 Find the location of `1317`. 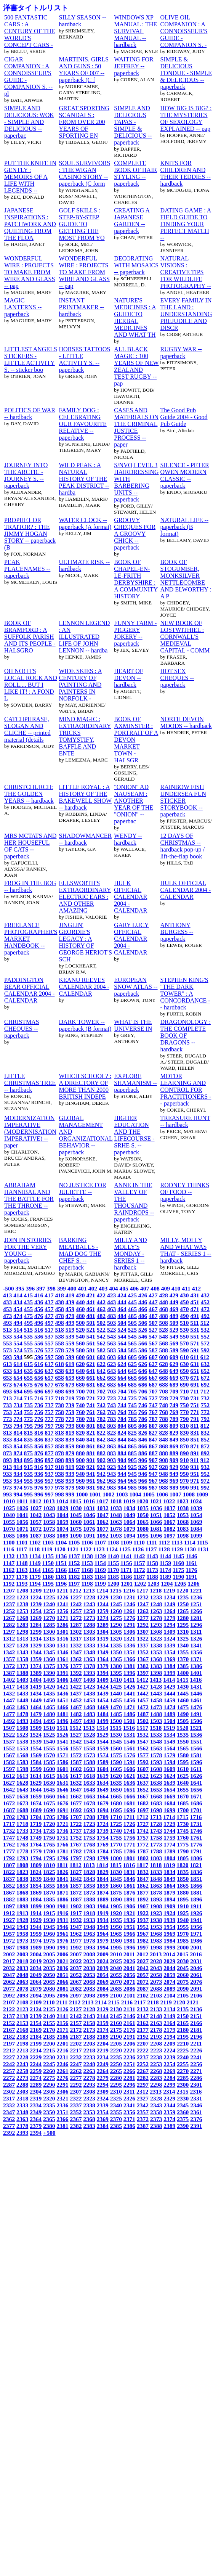

1317 is located at coordinates (76, 1638).